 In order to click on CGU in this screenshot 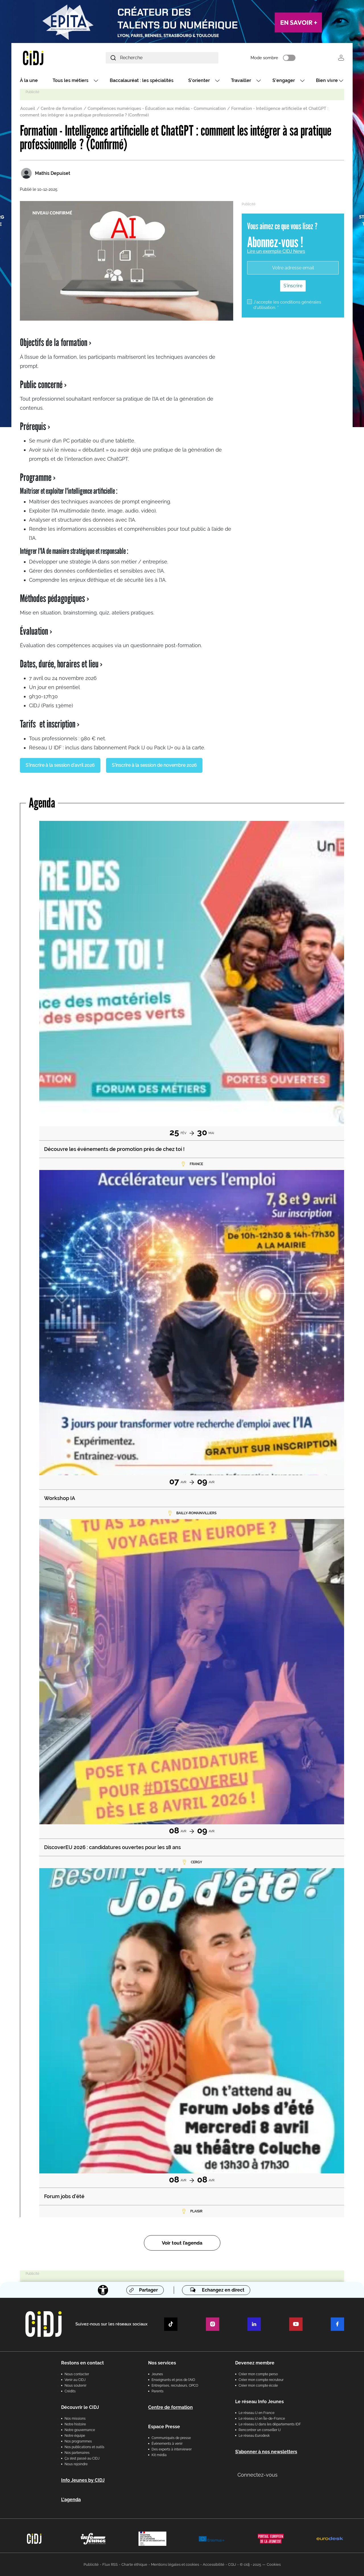, I will do `click(232, 2564)`.